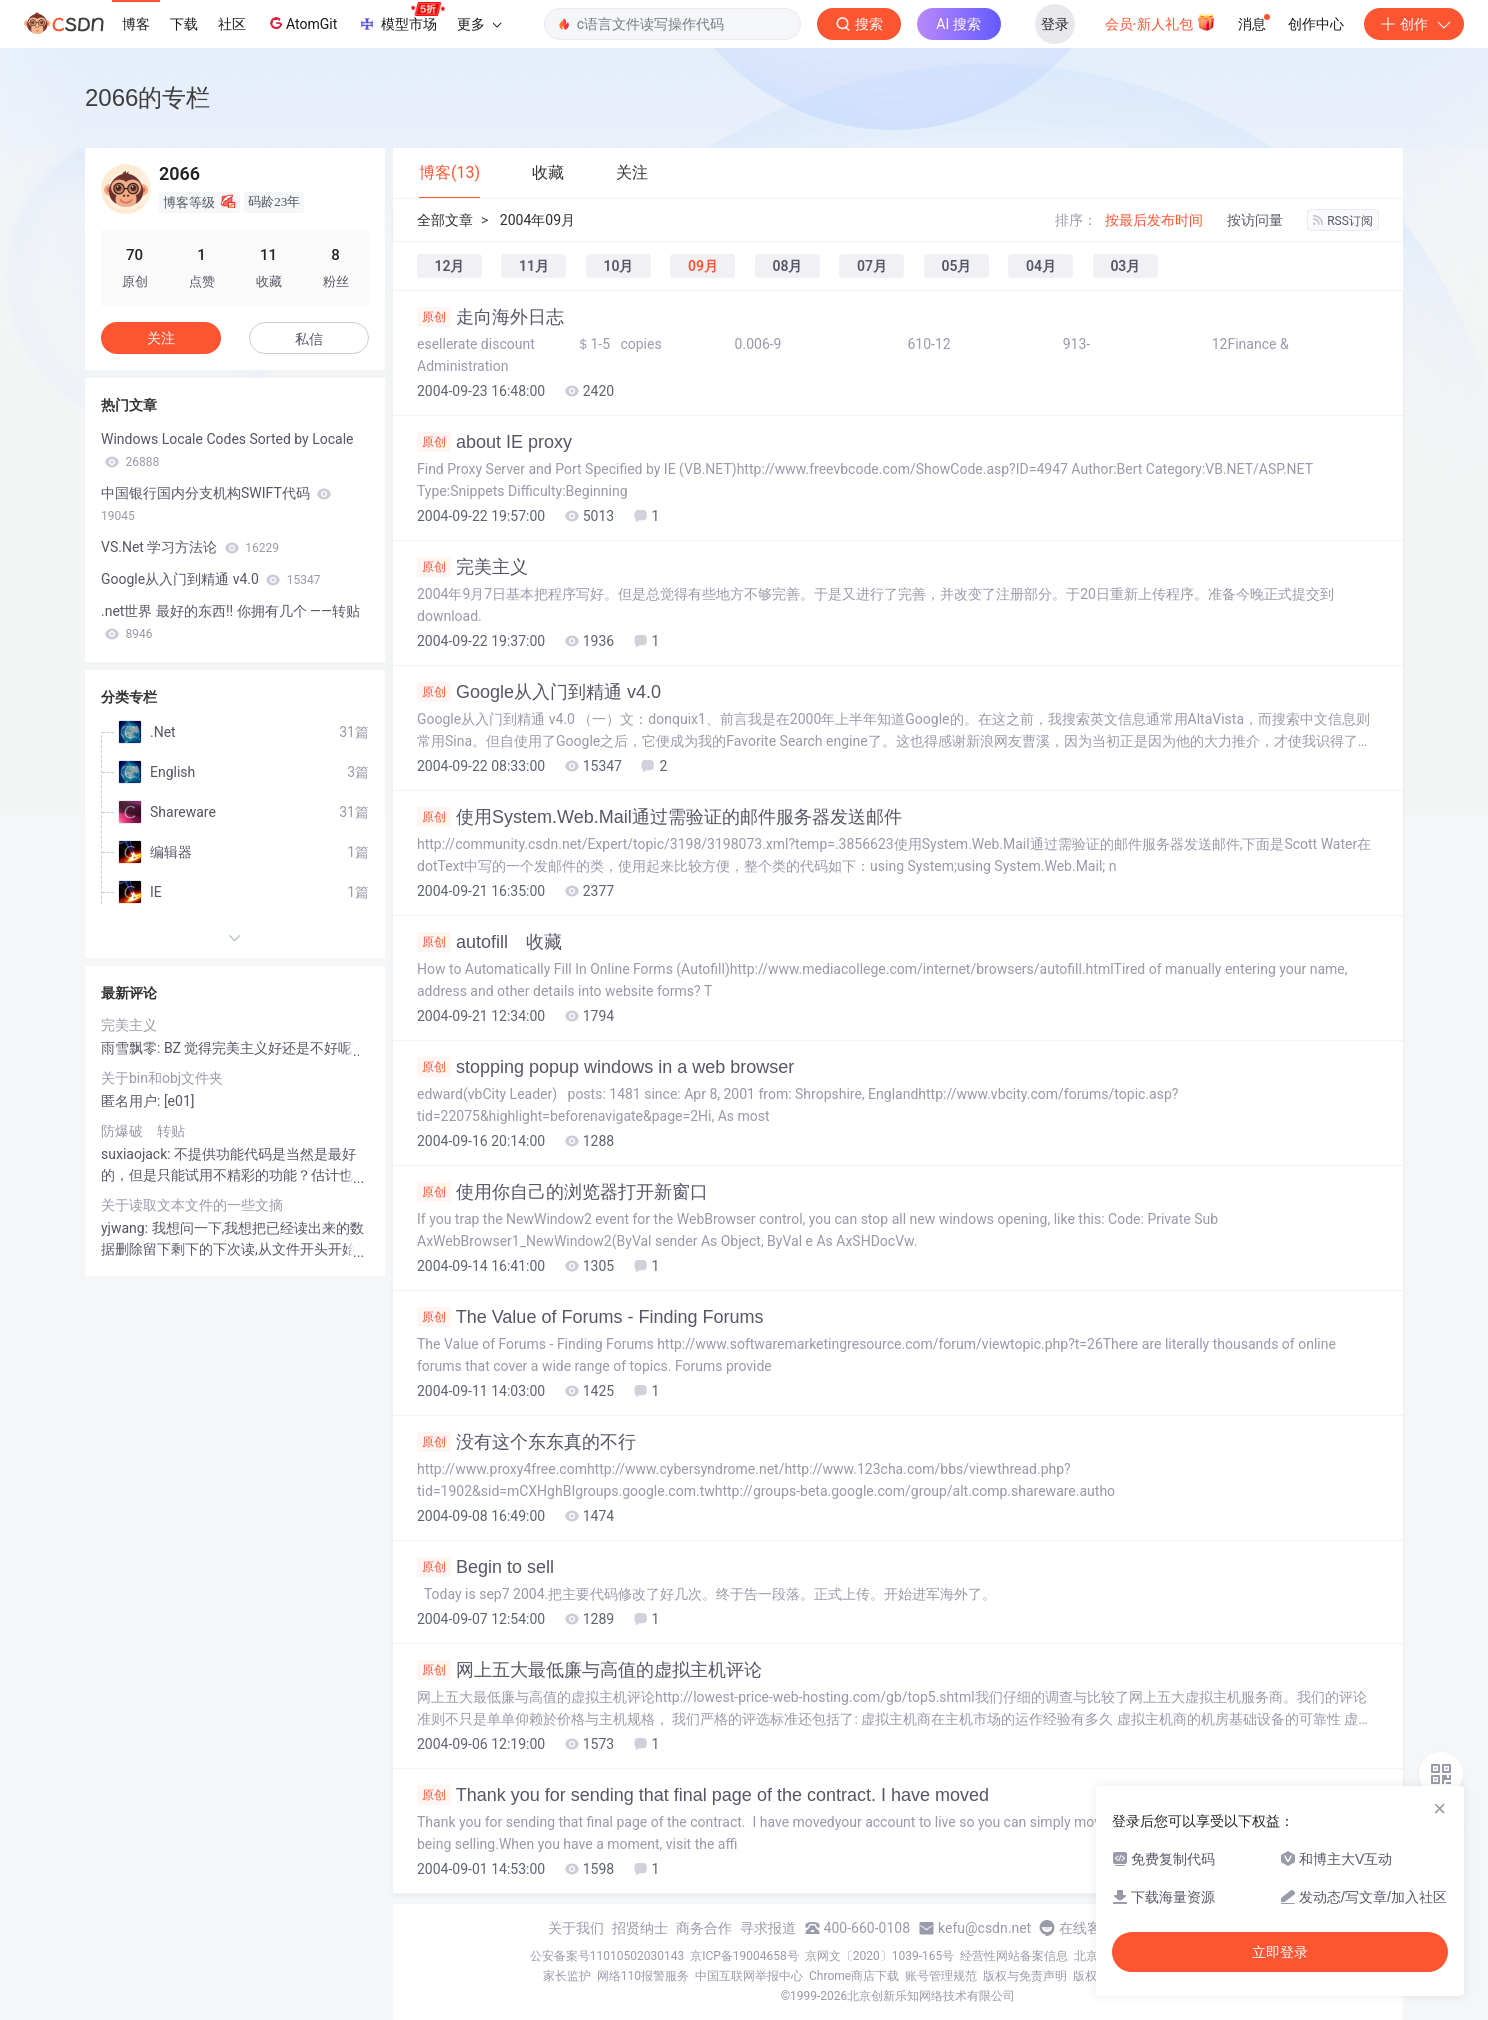 The height and width of the screenshot is (2020, 1488). I want to click on 关注, so click(161, 338).